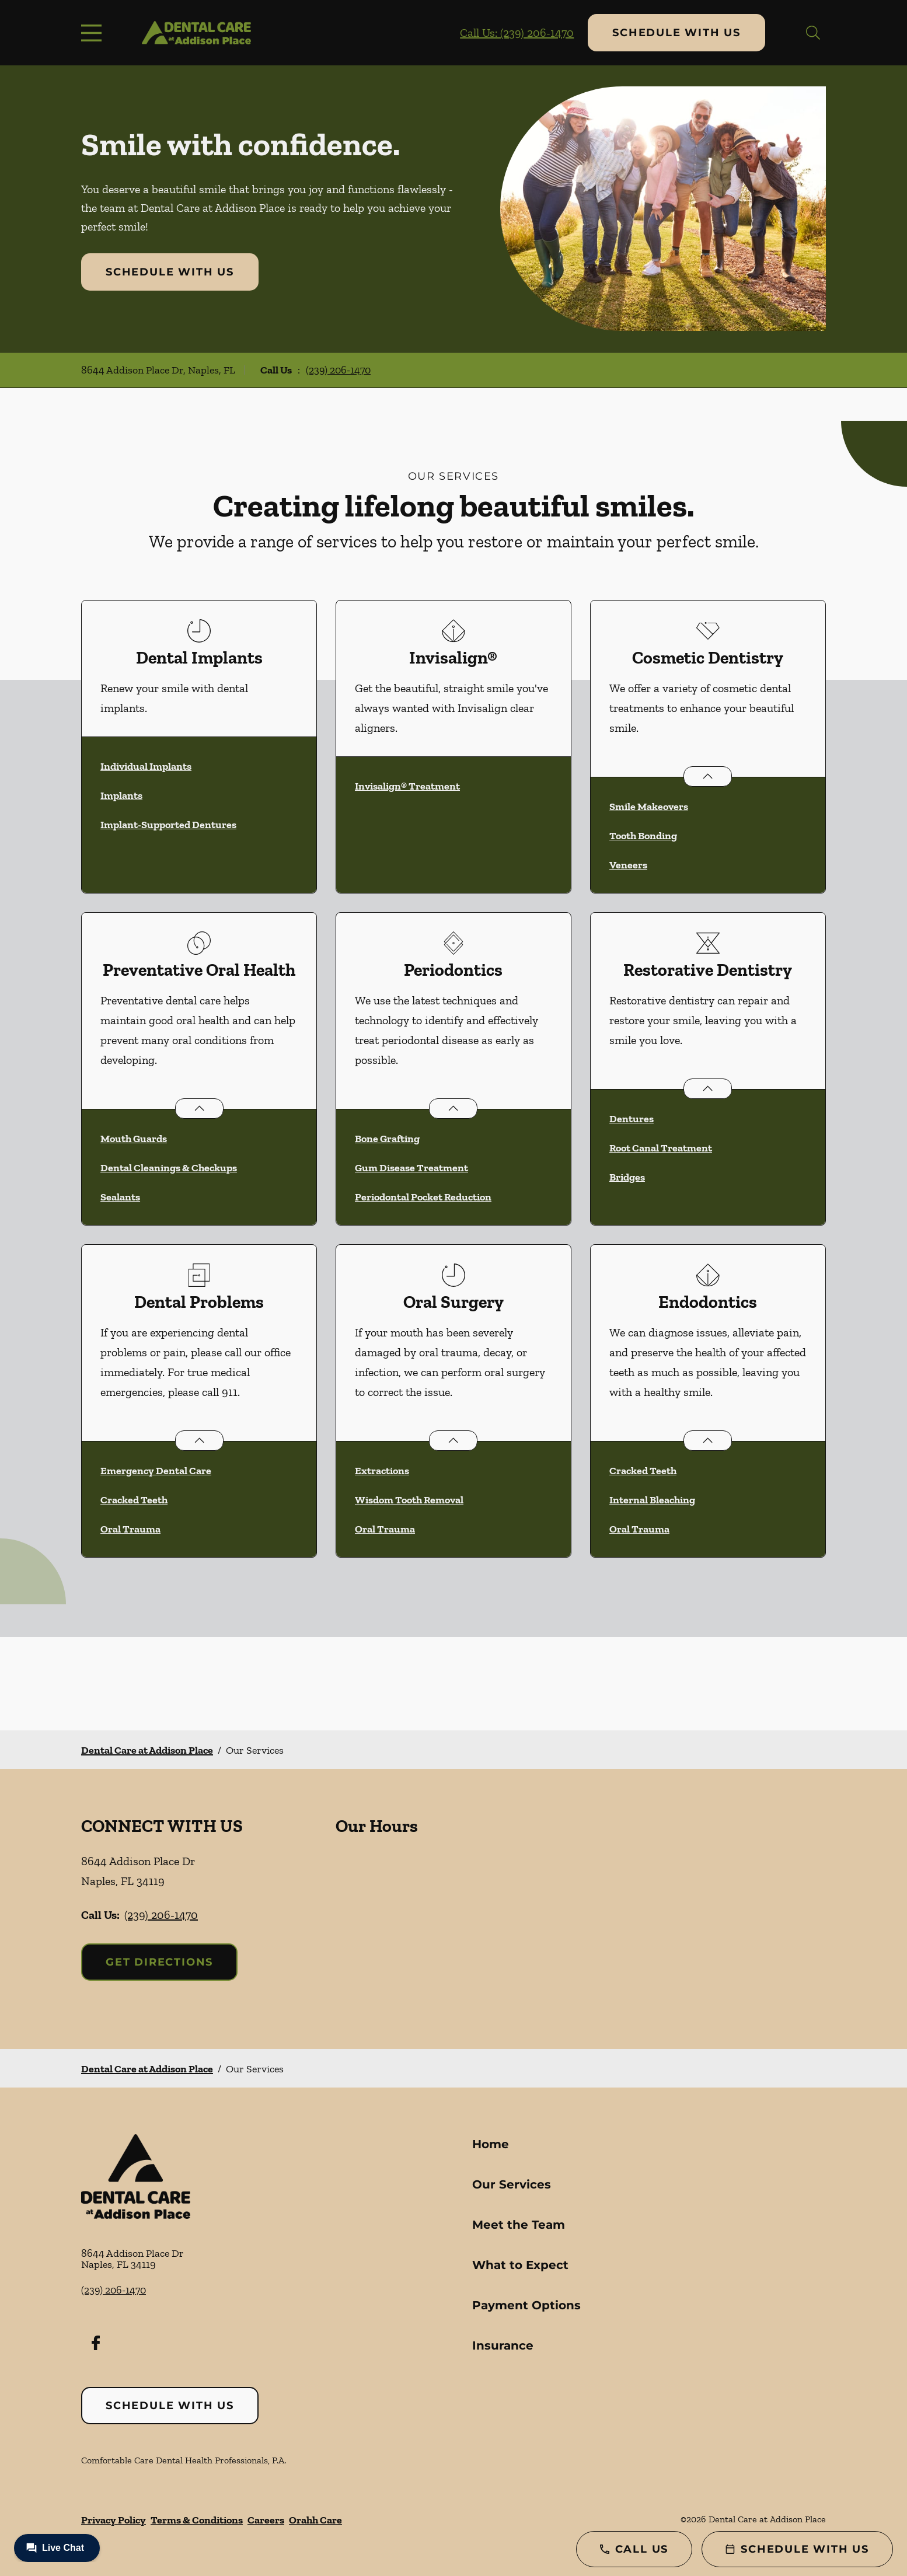 This screenshot has height=2576, width=907. Describe the element at coordinates (168, 1167) in the screenshot. I see `Dental Cleanings & Checkups` at that location.